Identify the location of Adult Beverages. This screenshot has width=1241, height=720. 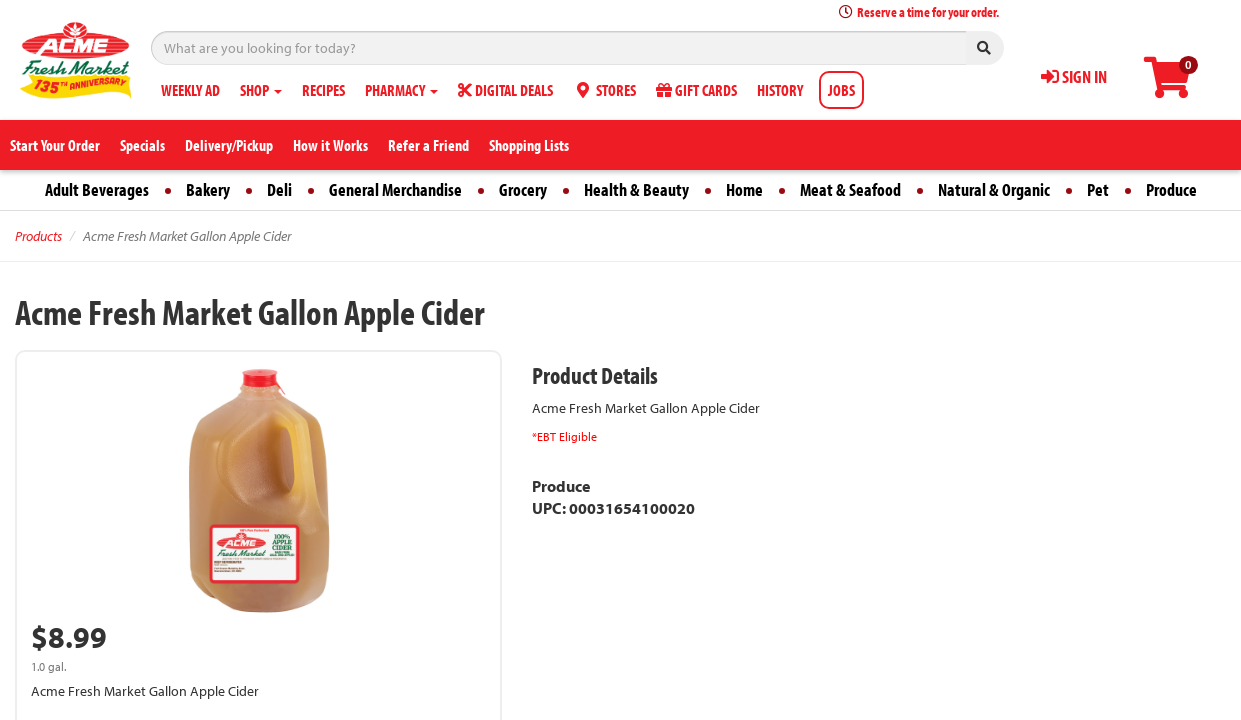
(97, 189).